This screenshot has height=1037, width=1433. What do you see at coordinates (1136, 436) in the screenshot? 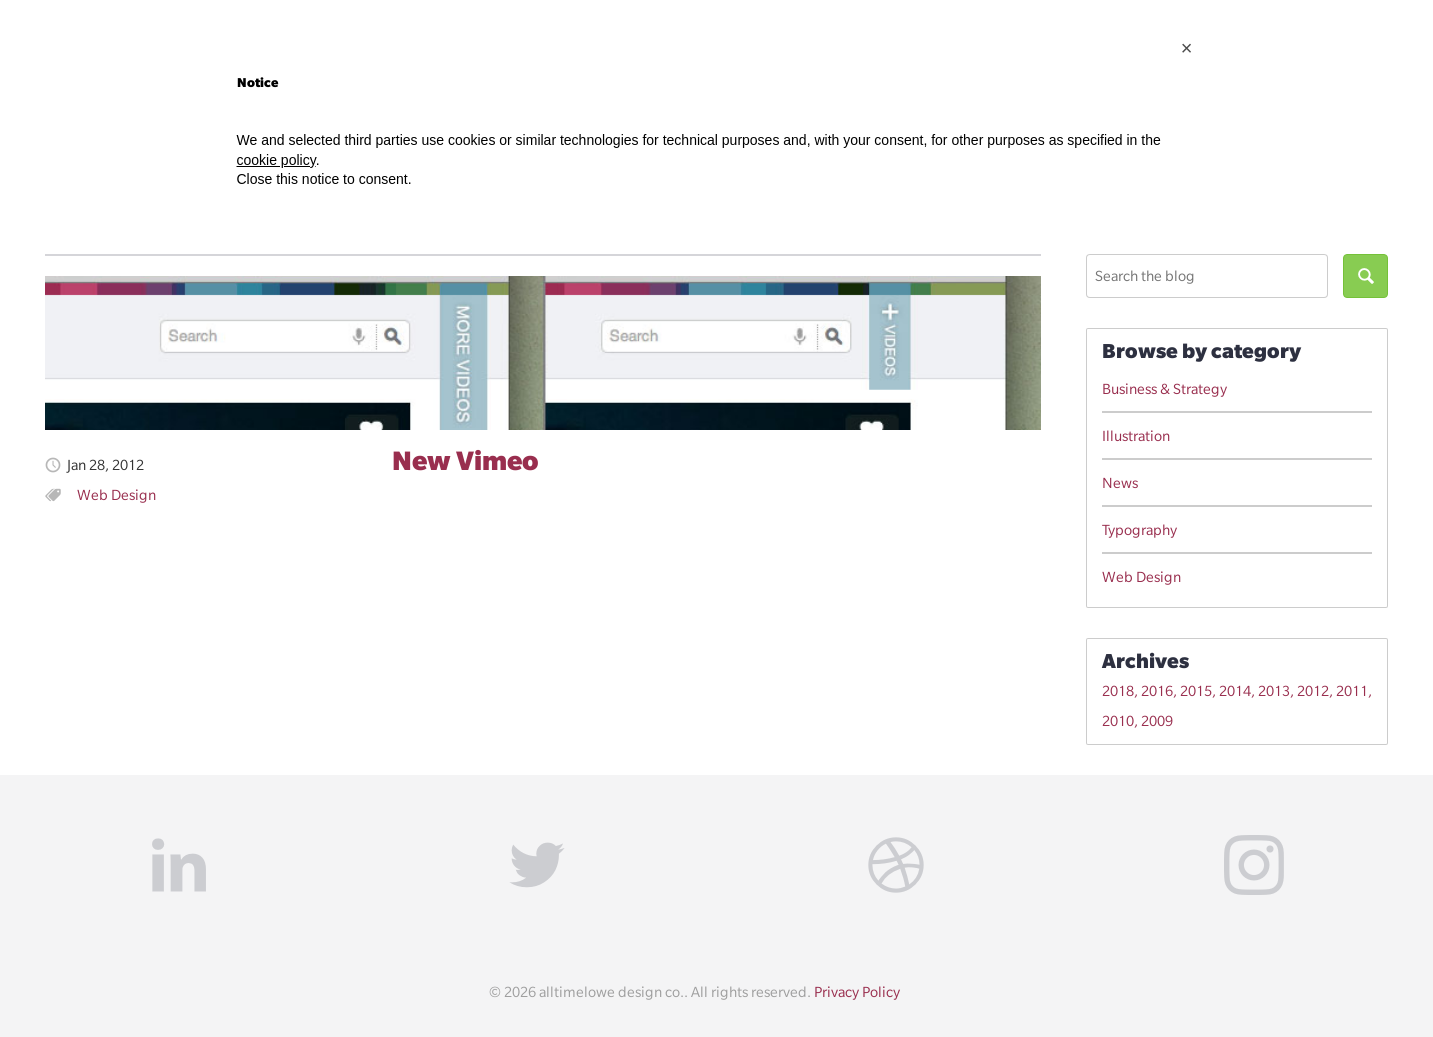
I see `Illustration` at bounding box center [1136, 436].